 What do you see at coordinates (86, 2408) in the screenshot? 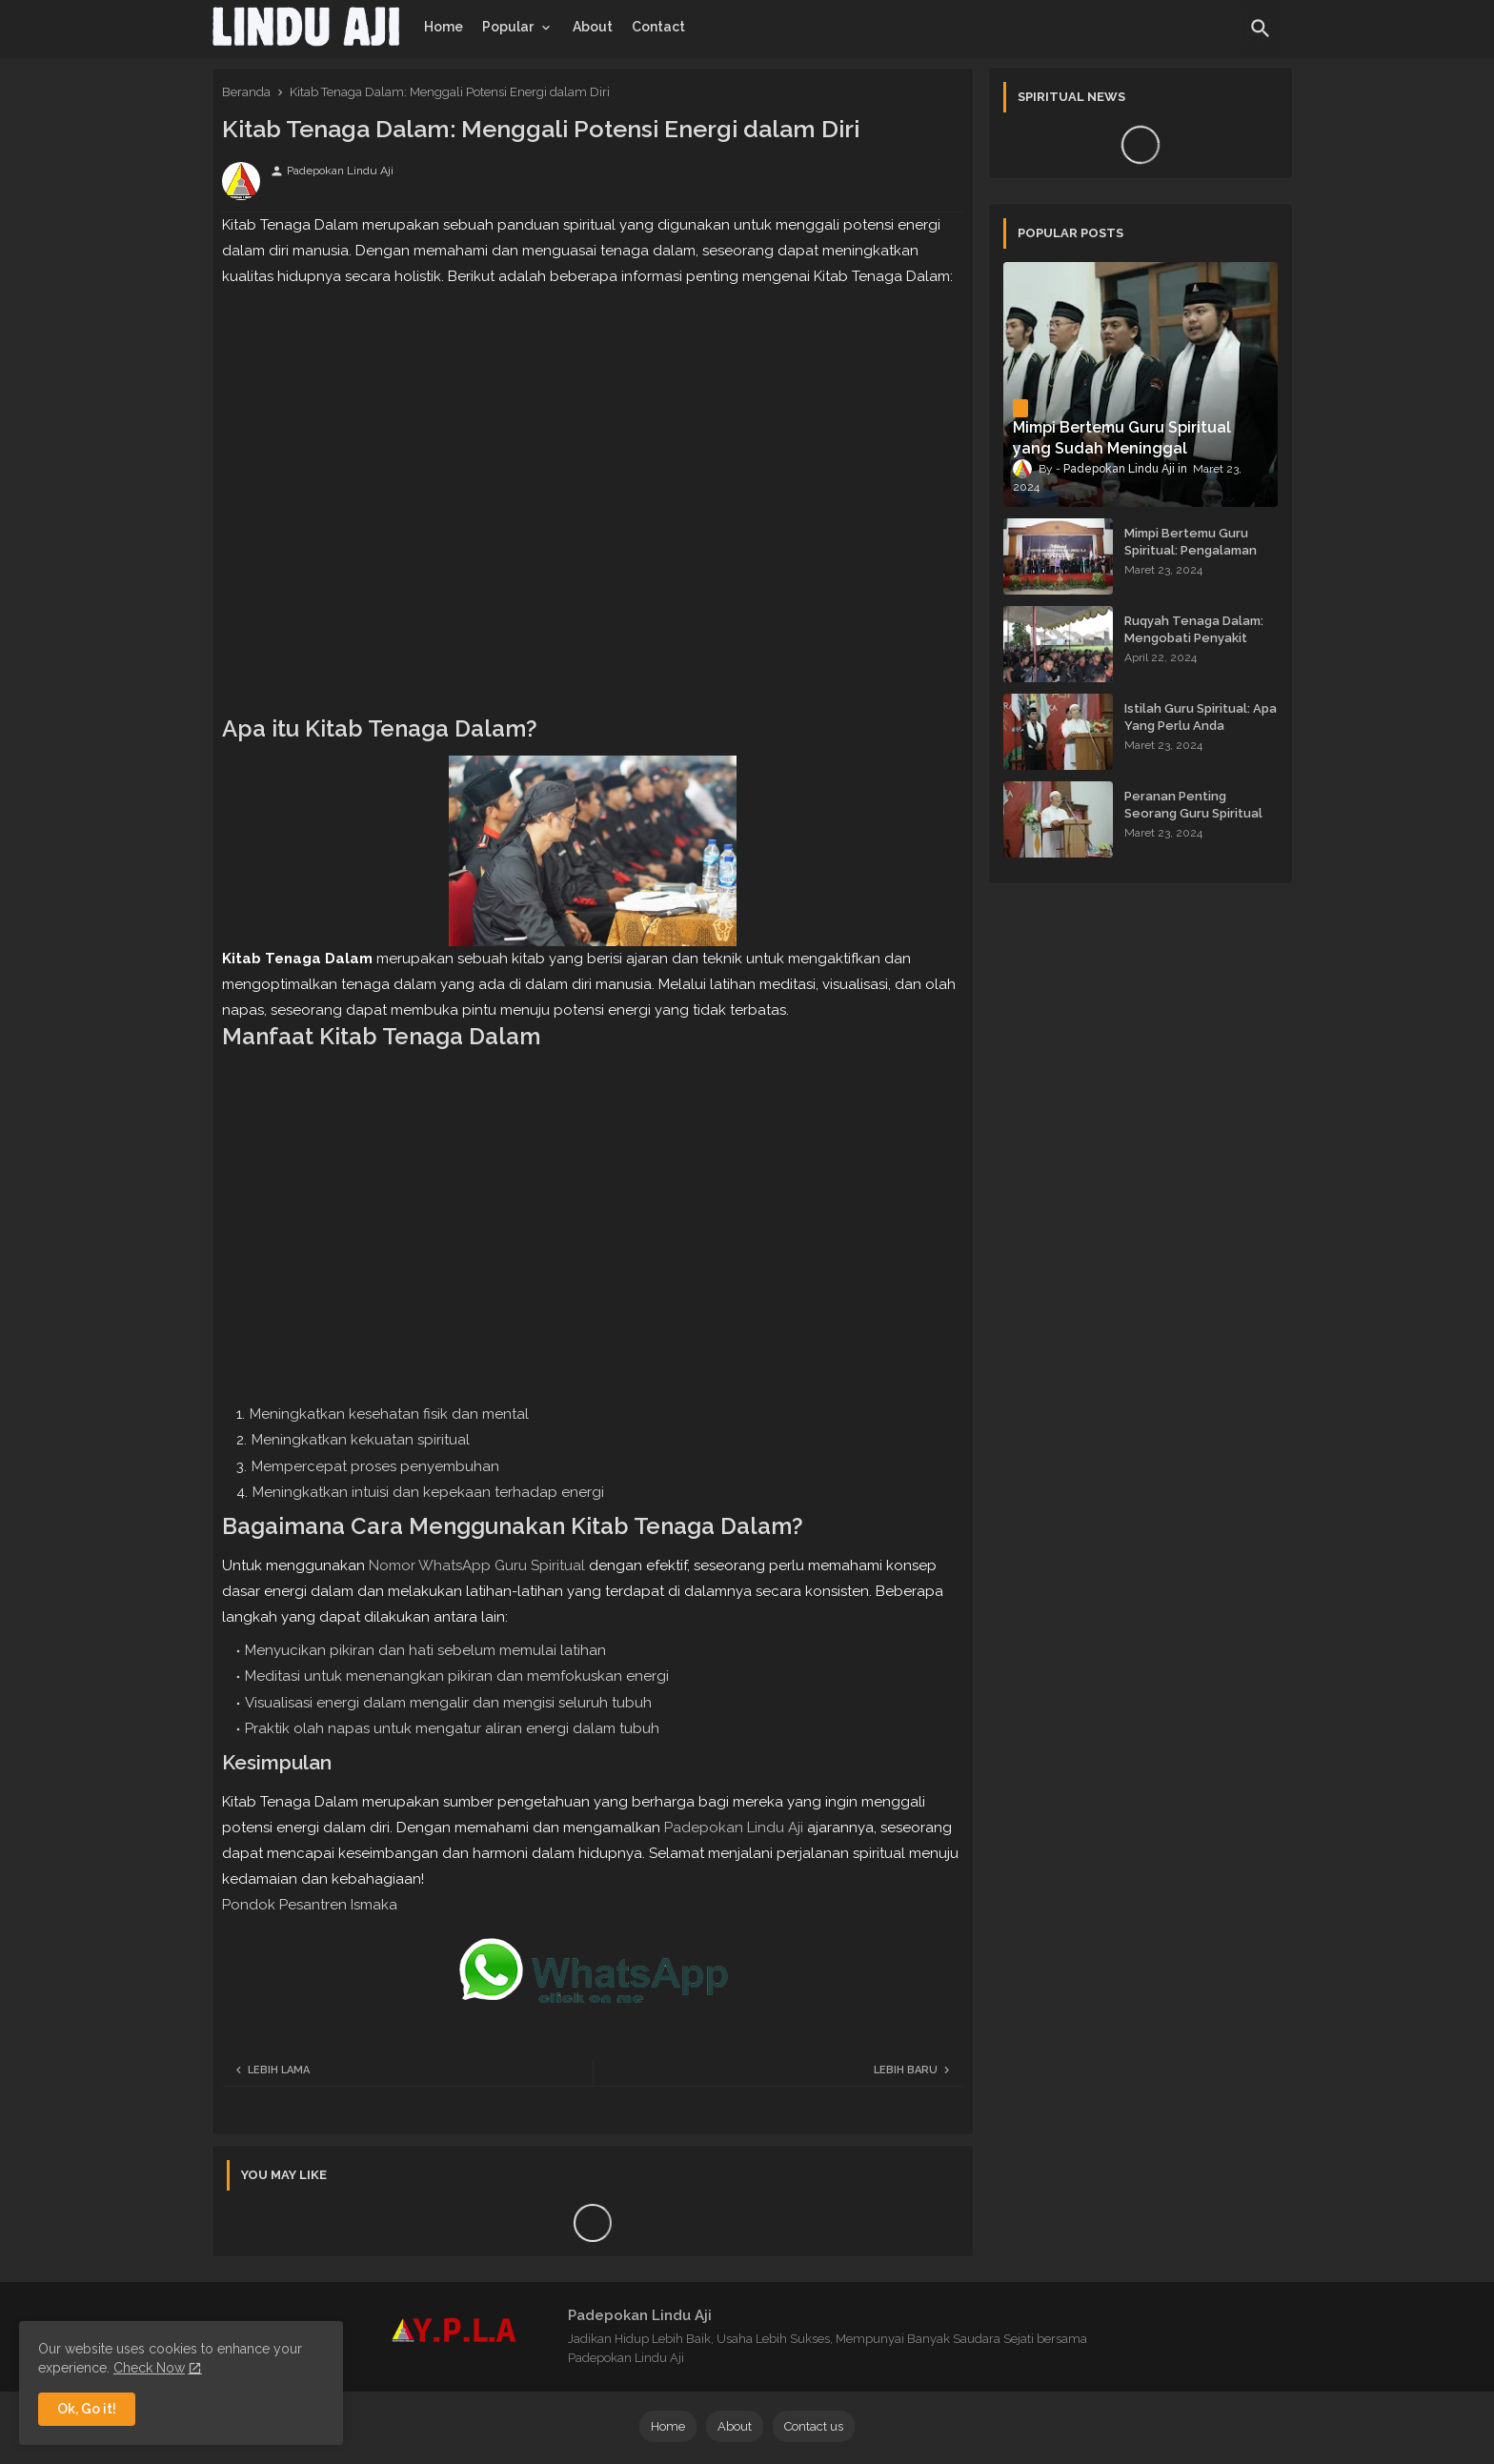
I see `Ok, Go it! [button]` at bounding box center [86, 2408].